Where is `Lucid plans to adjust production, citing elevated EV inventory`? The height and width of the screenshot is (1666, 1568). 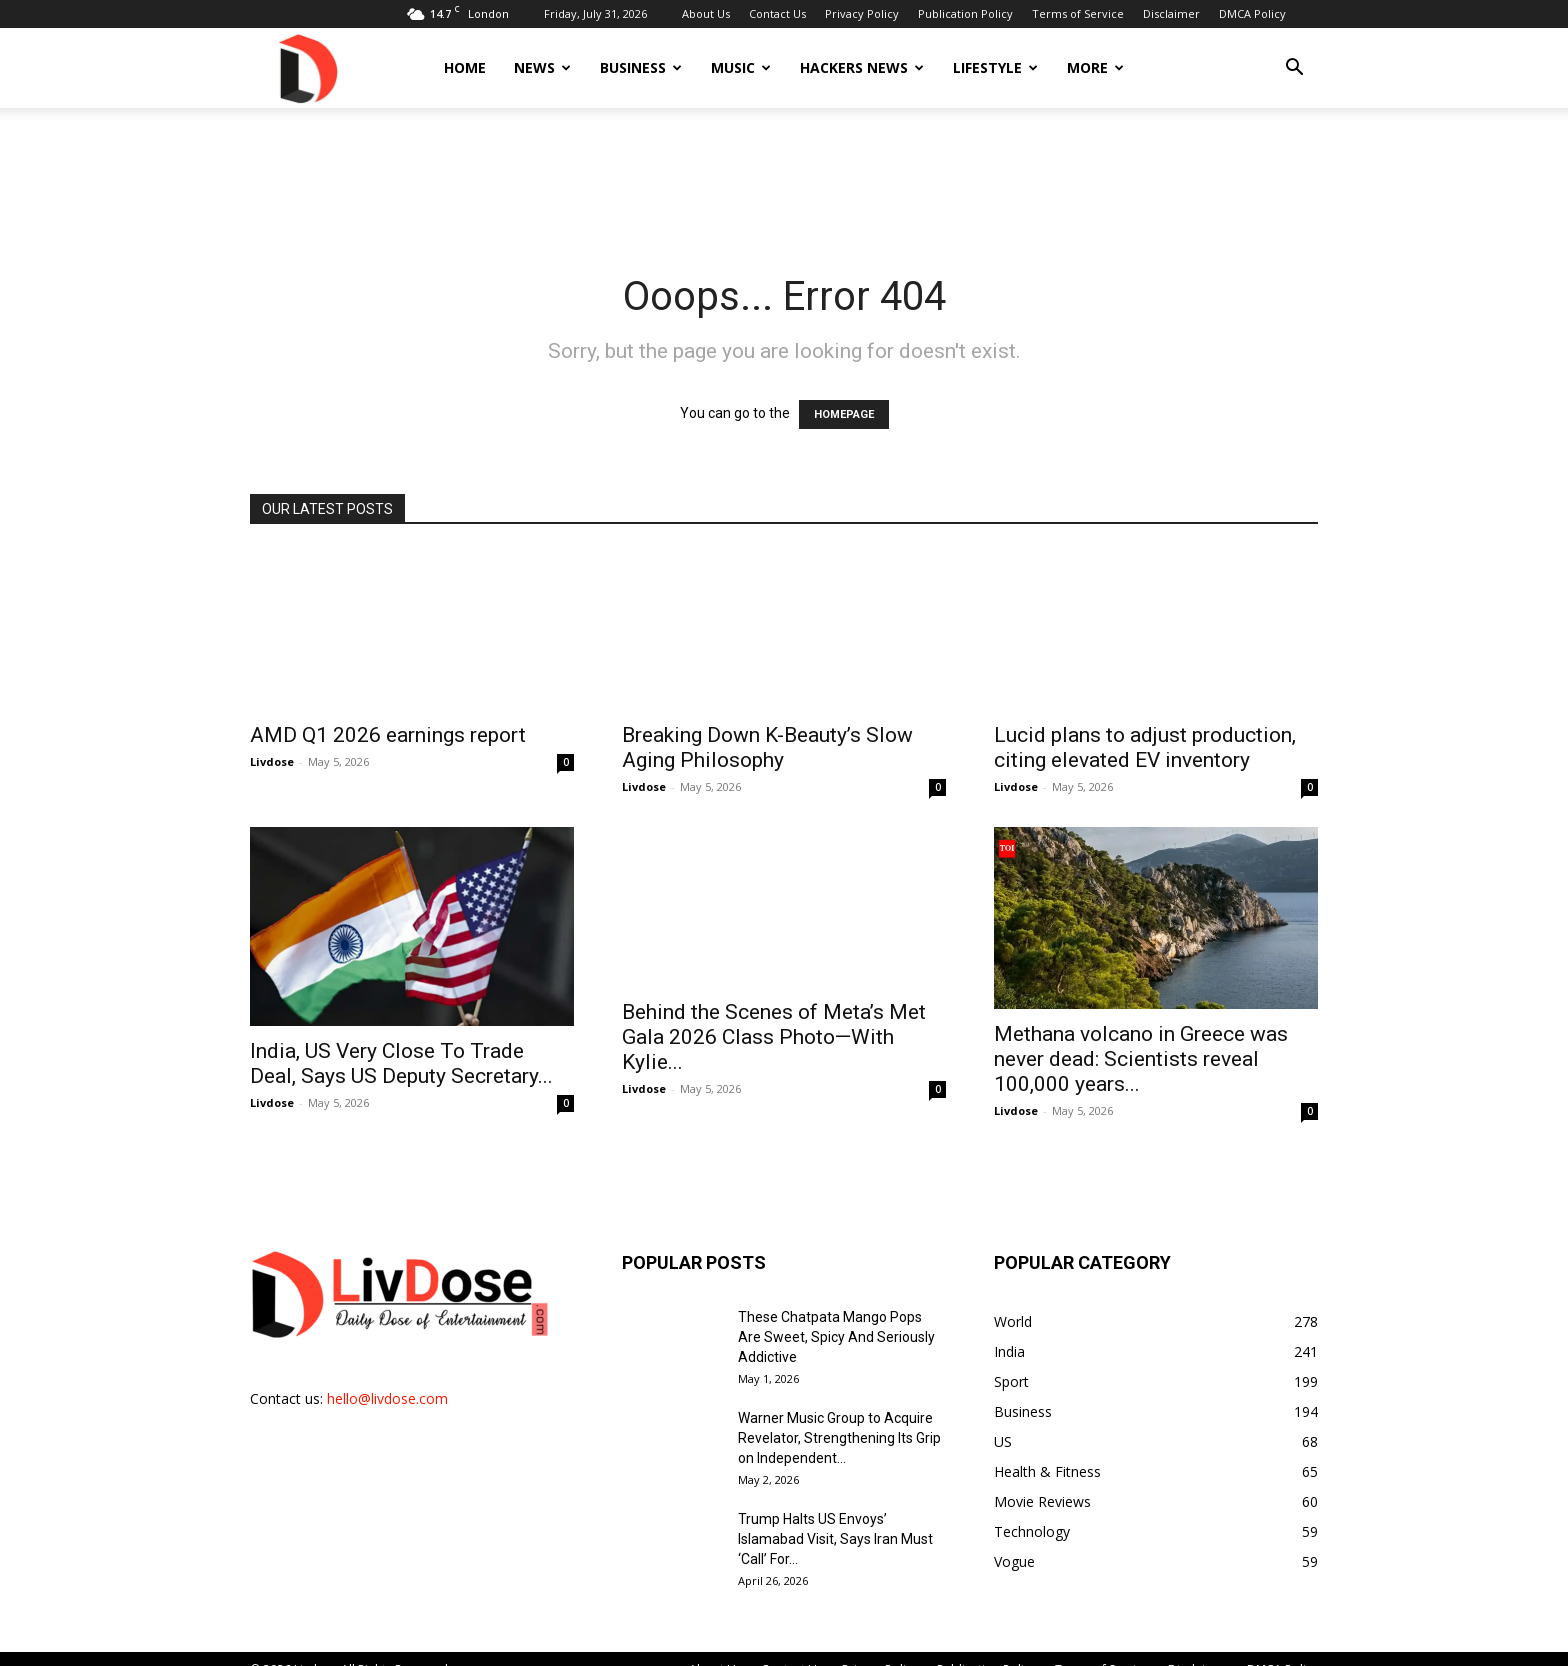 Lucid plans to adjust production, citing elevated EV inventory is located at coordinates (1145, 747).